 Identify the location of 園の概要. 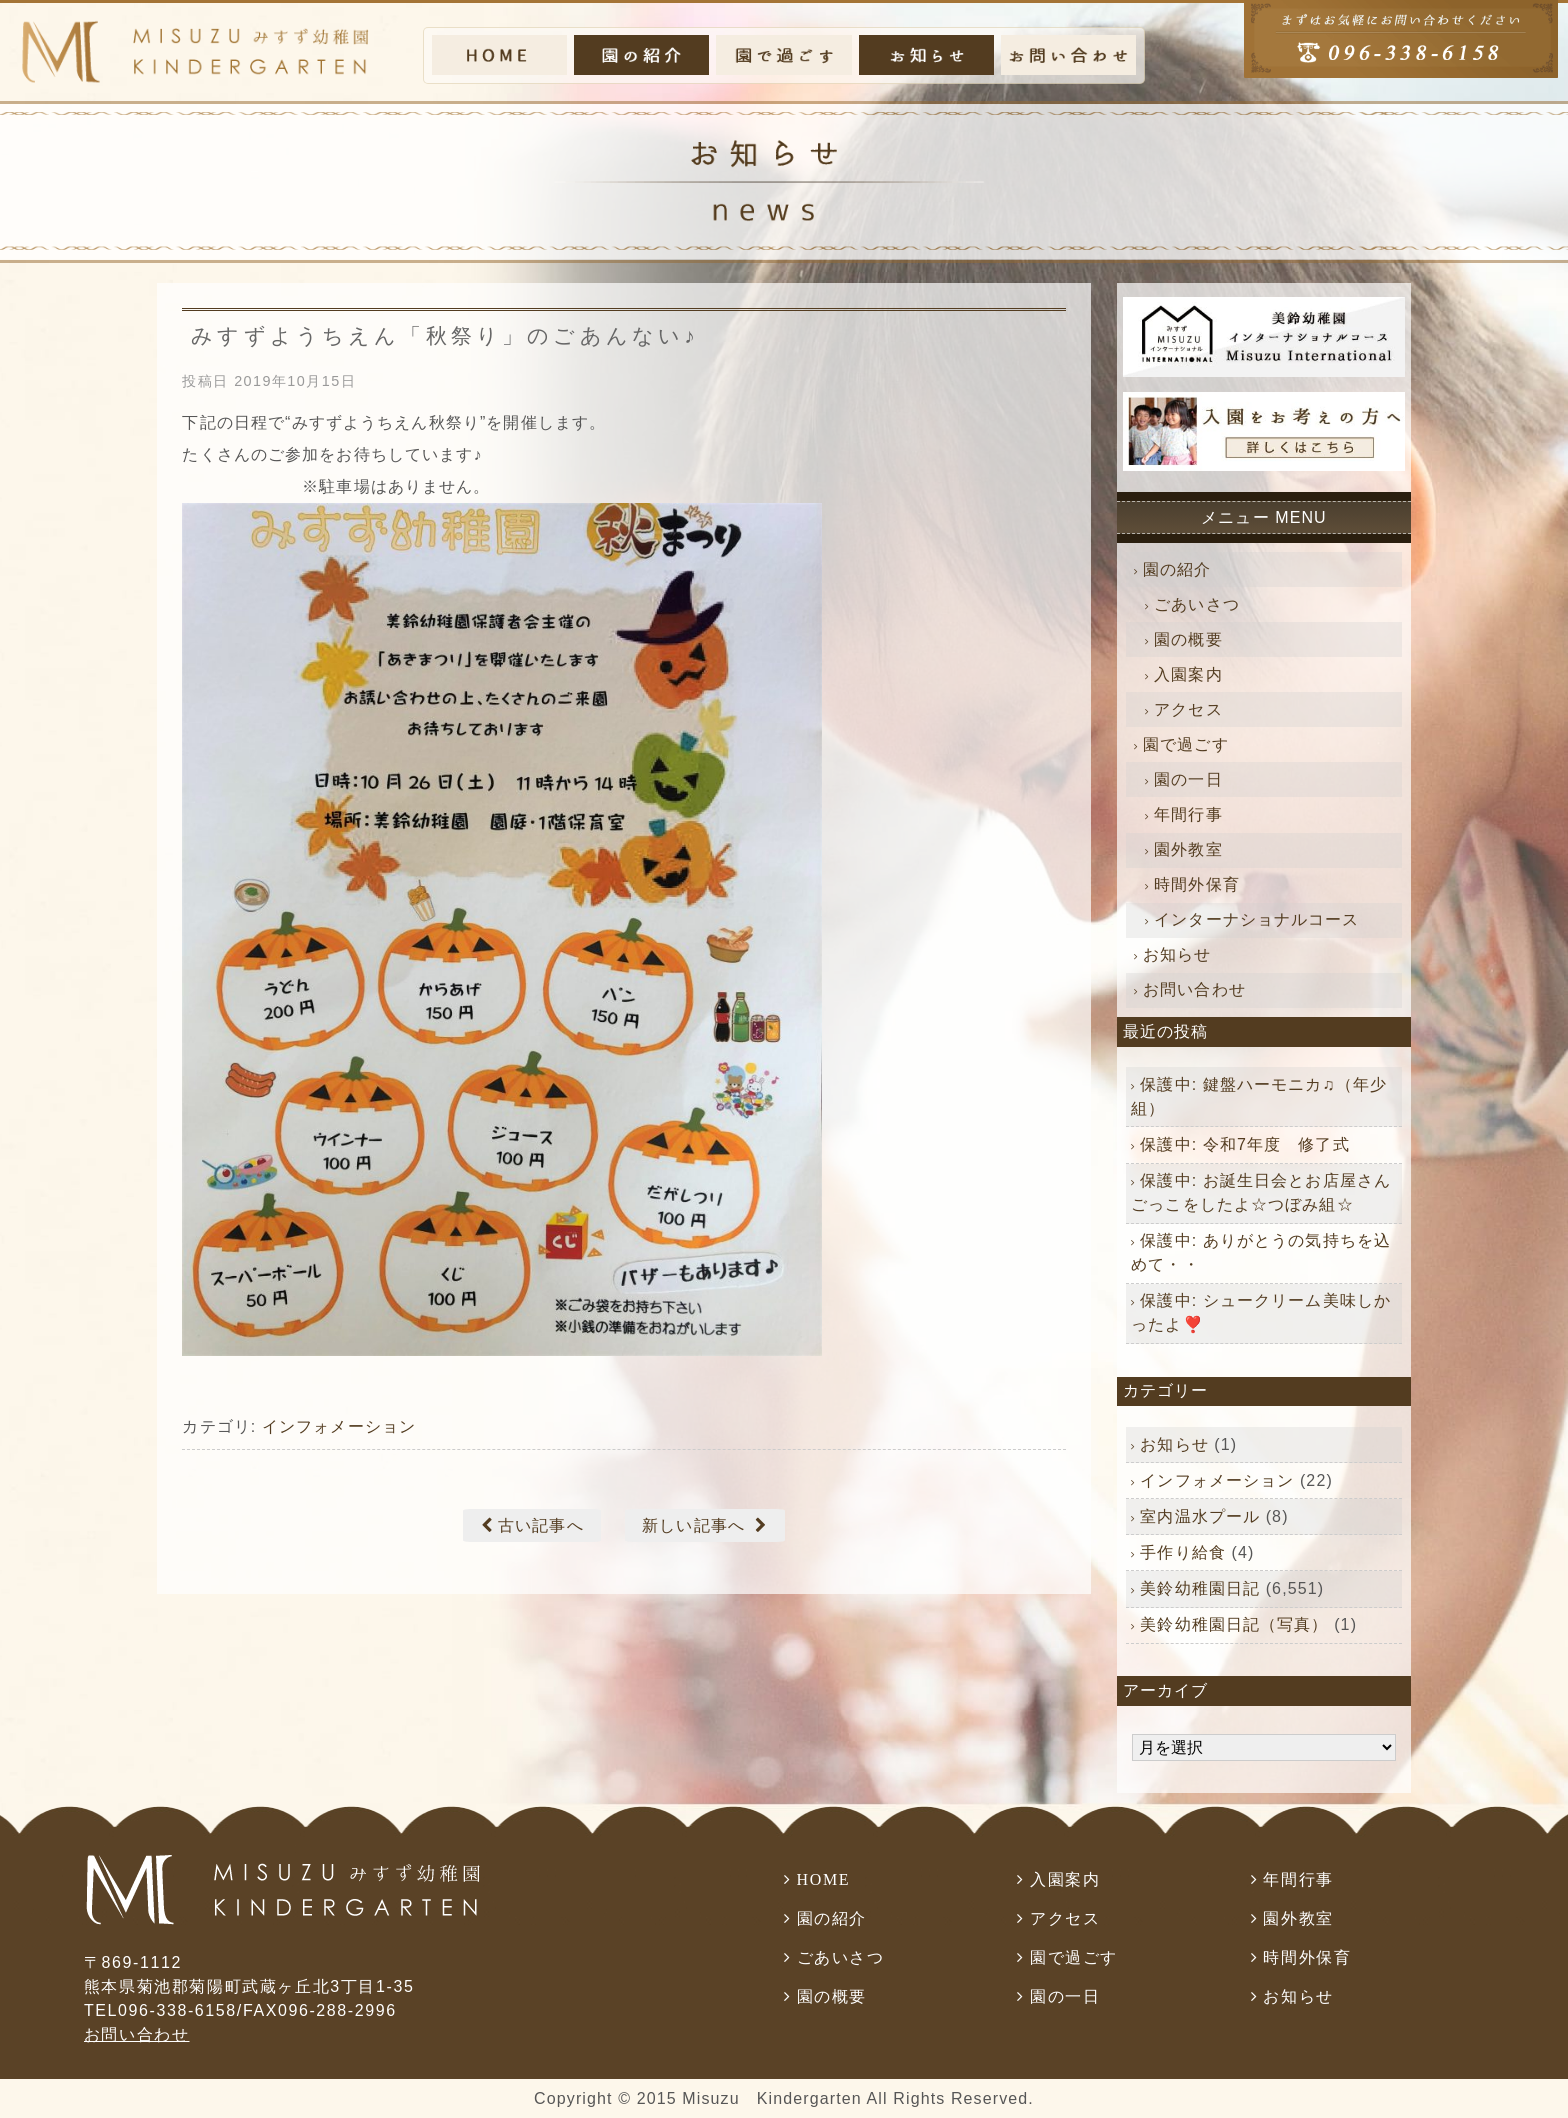
(1188, 639).